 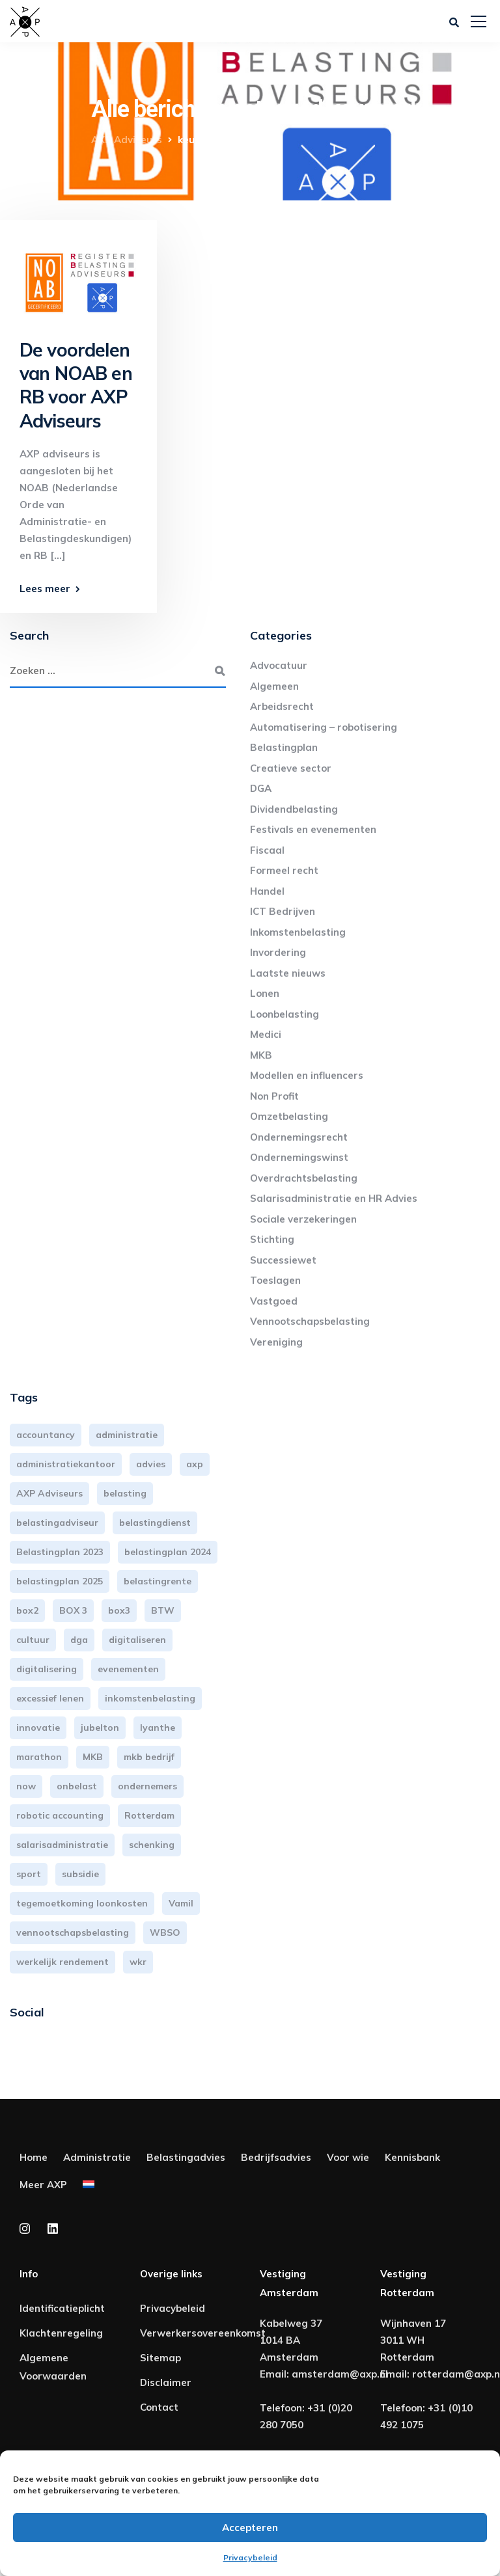 I want to click on marathon [marathon (3 items)], so click(x=39, y=1757).